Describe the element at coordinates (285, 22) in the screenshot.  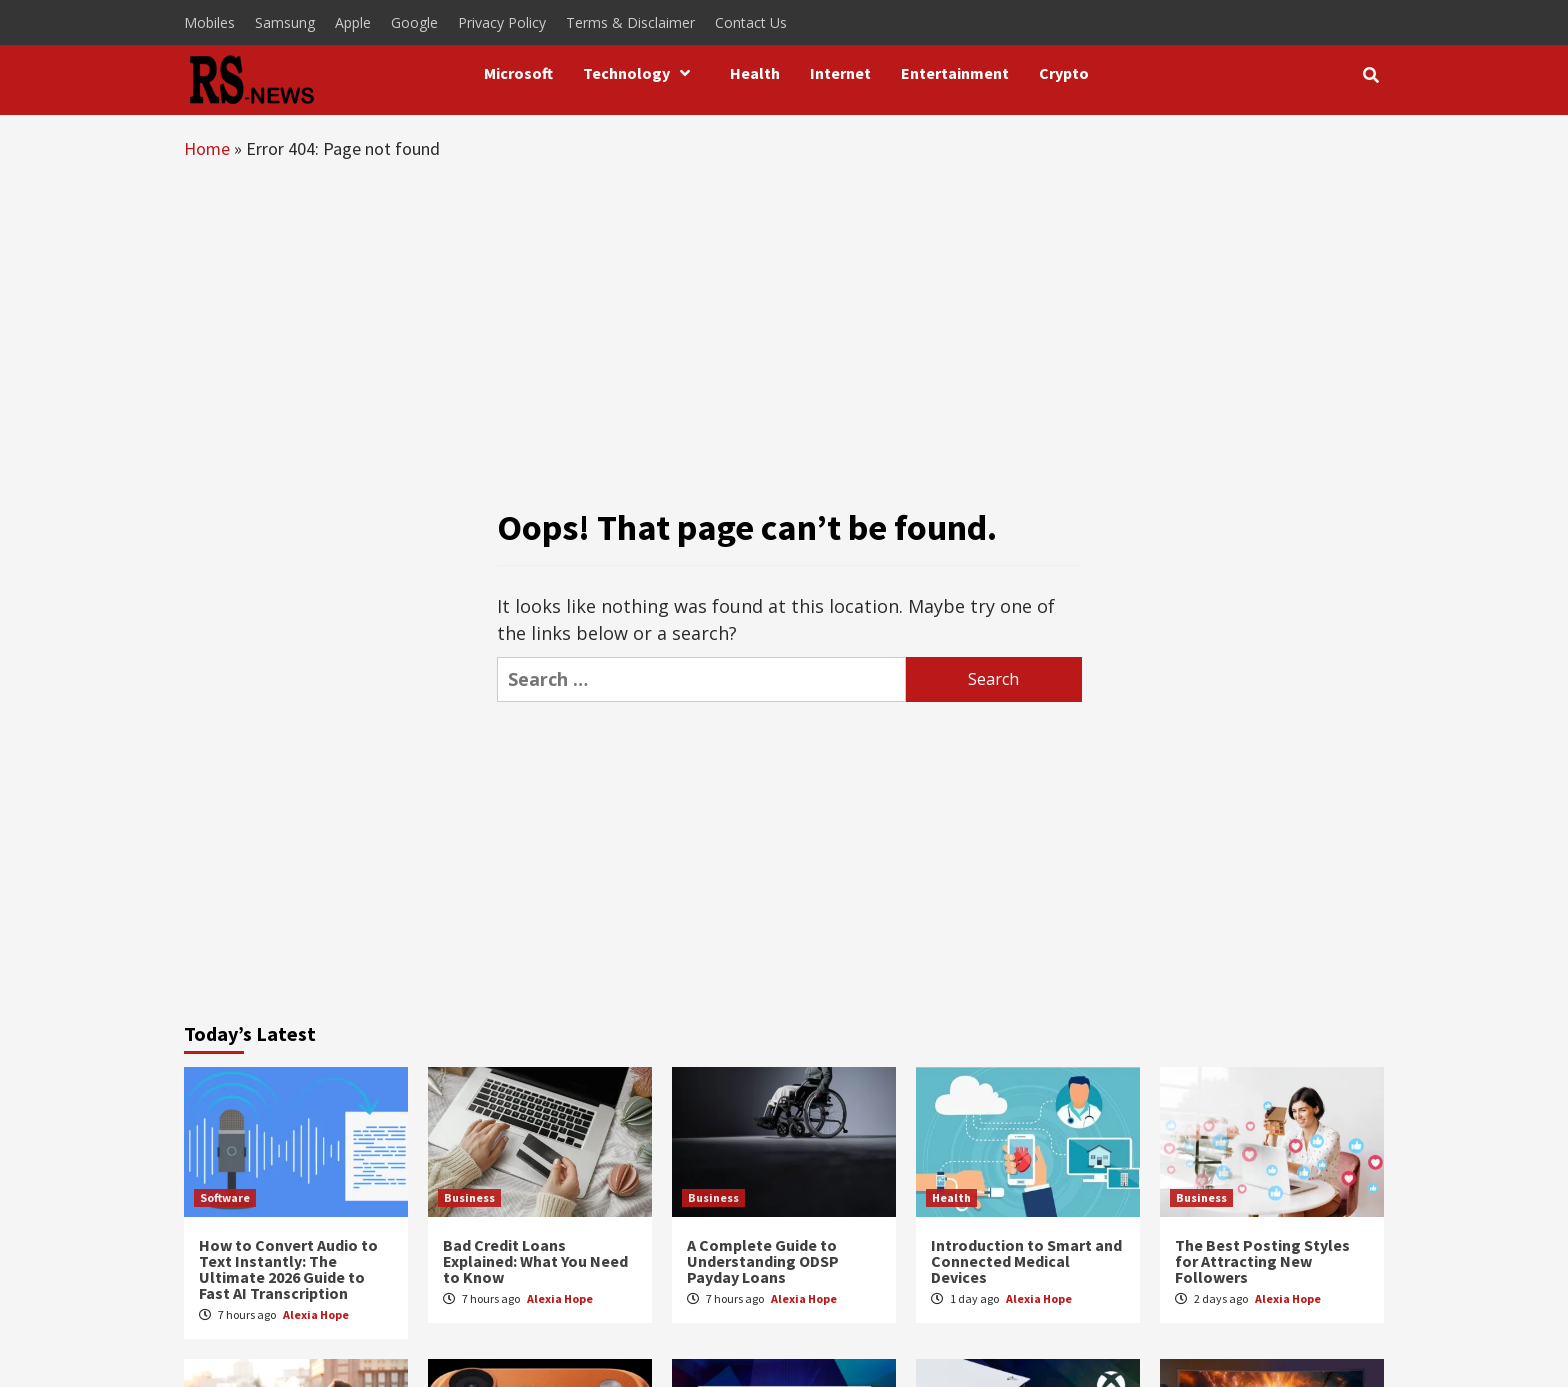
I see `Samsung` at that location.